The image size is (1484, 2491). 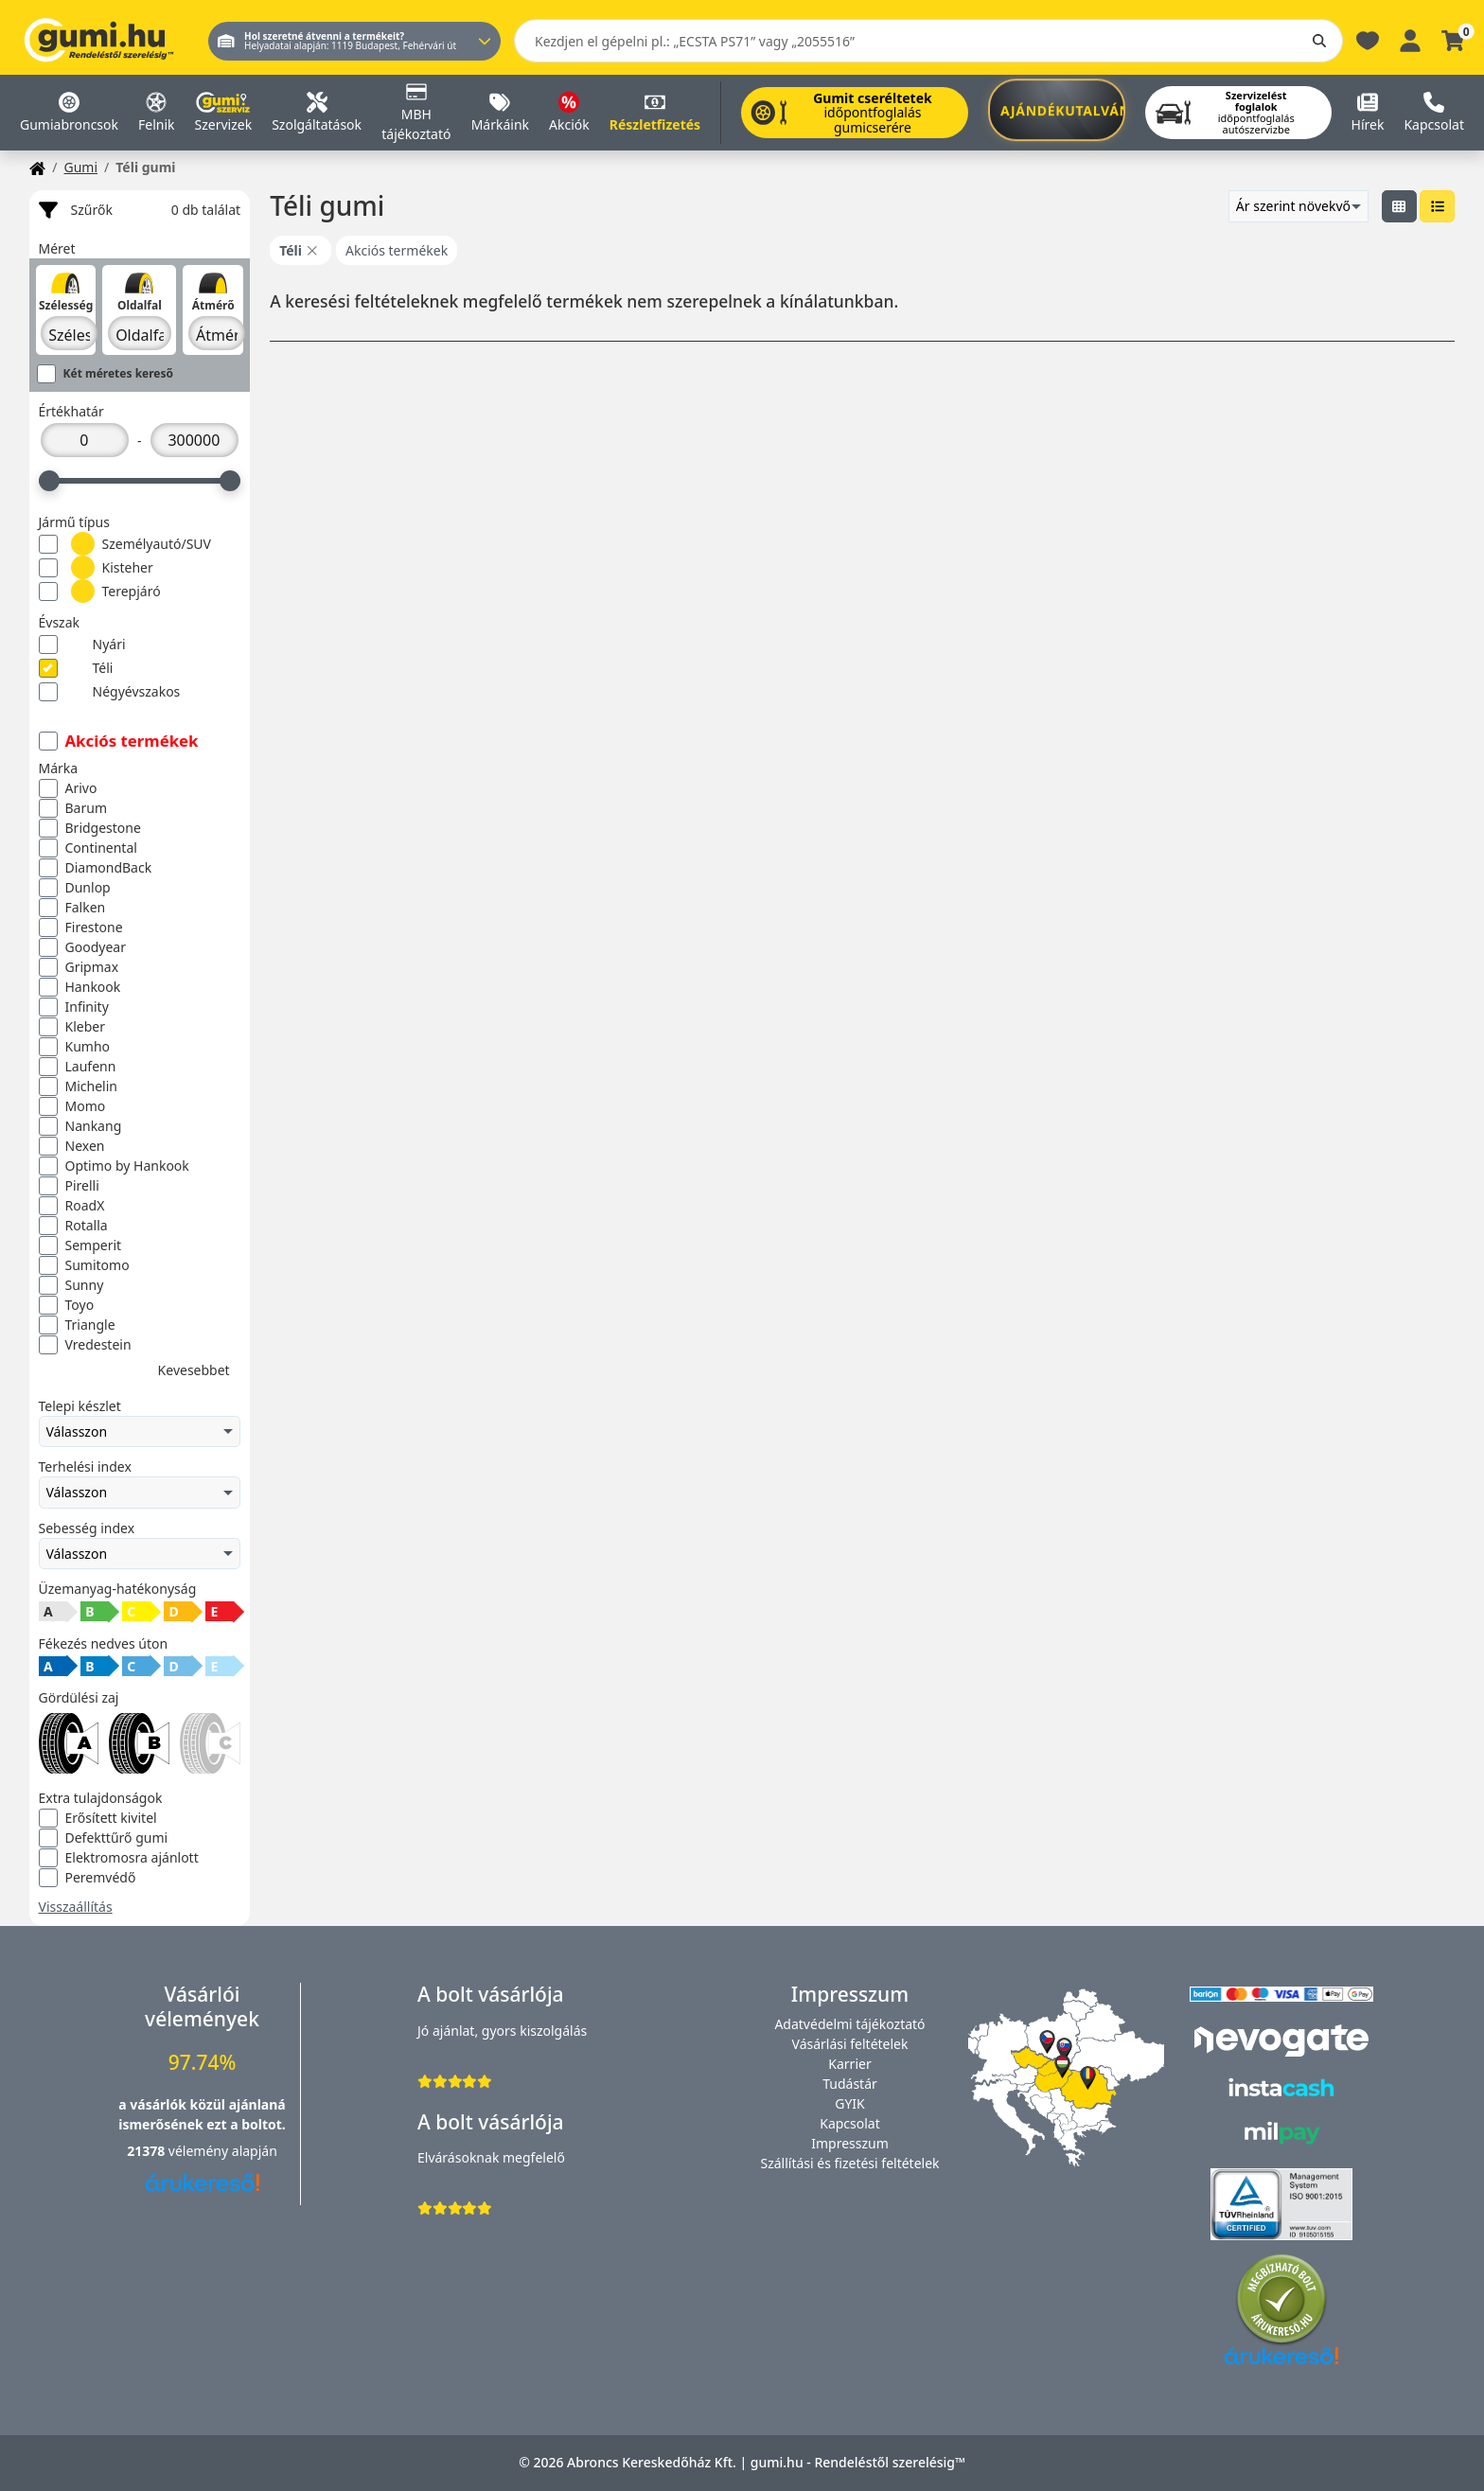 What do you see at coordinates (194, 1370) in the screenshot?
I see `Kevesebbet [button]` at bounding box center [194, 1370].